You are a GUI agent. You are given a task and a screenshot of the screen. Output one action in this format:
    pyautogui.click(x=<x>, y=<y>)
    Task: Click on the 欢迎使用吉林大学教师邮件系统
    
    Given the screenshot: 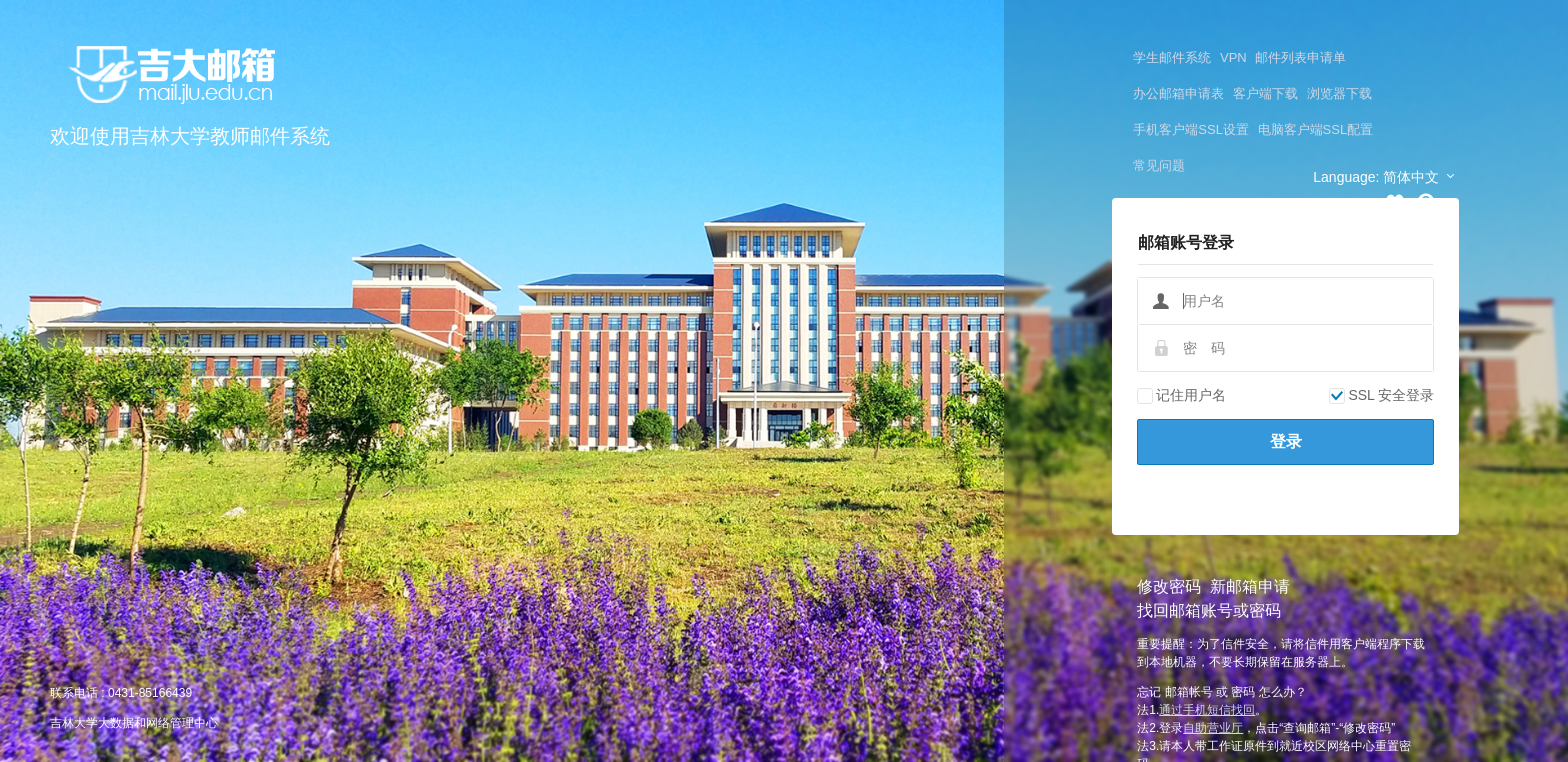 What is the action you would take?
    pyautogui.click(x=190, y=136)
    